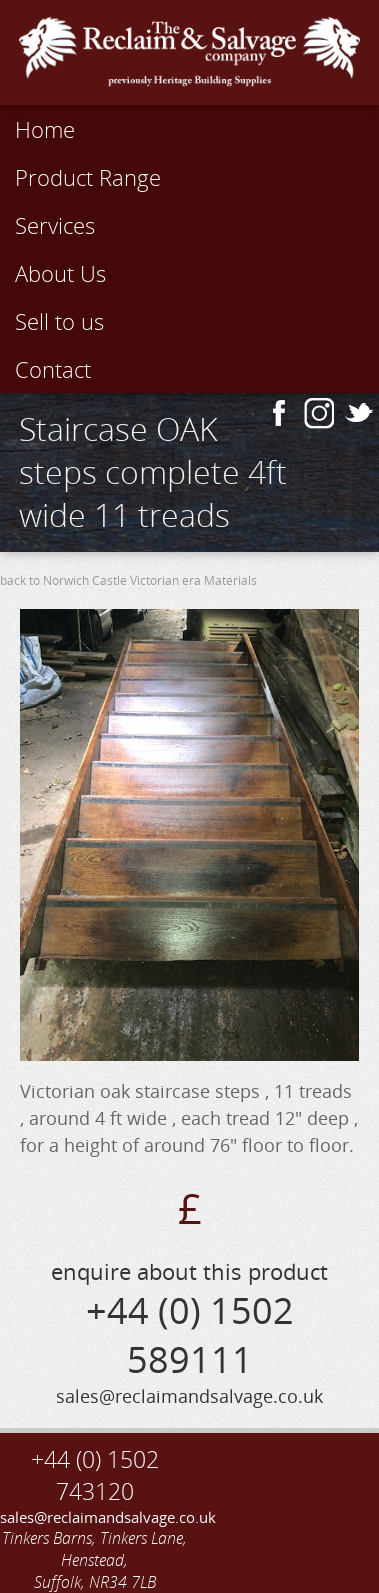  I want to click on Product Range, so click(88, 177).